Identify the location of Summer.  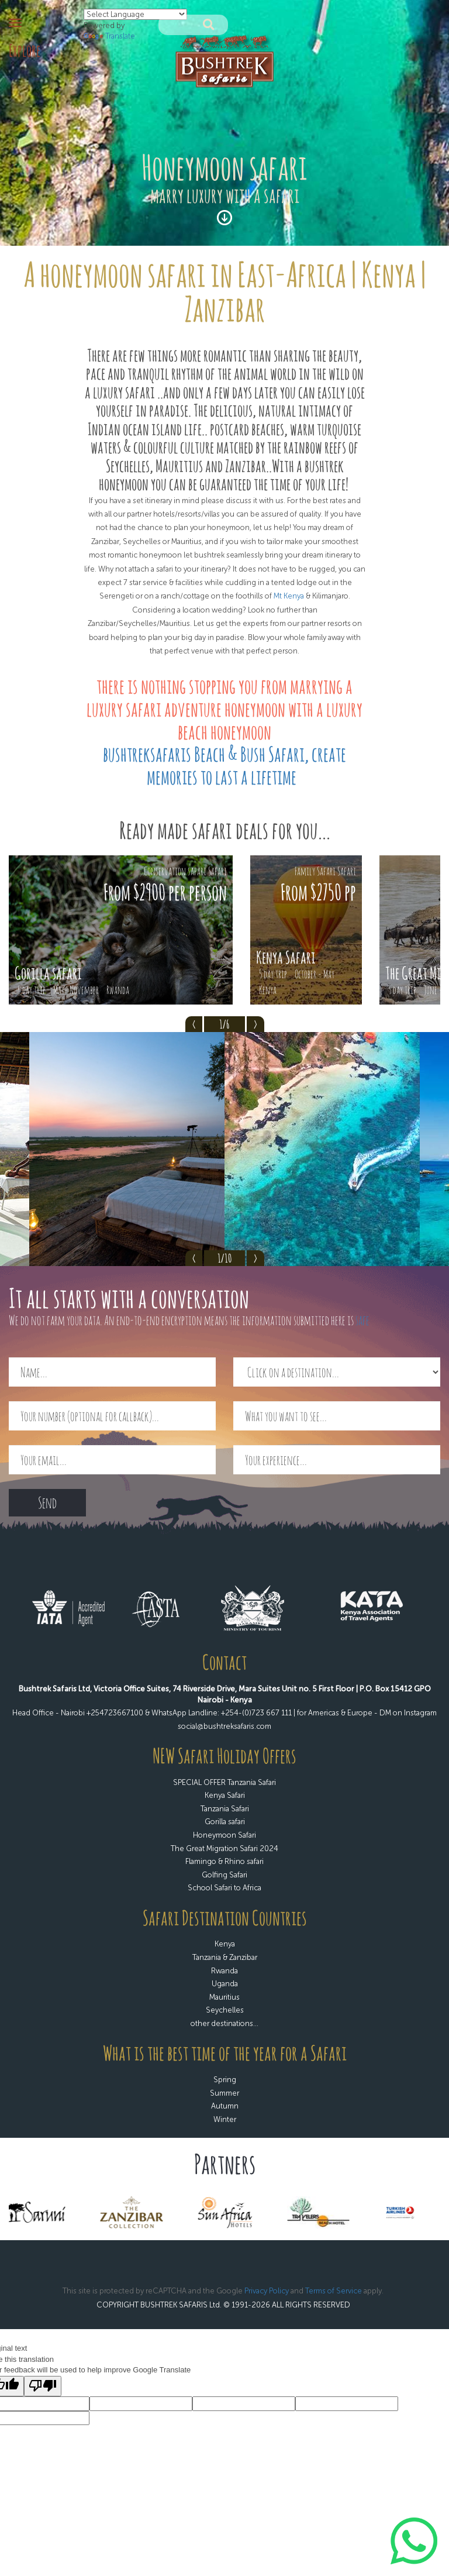
(224, 2093).